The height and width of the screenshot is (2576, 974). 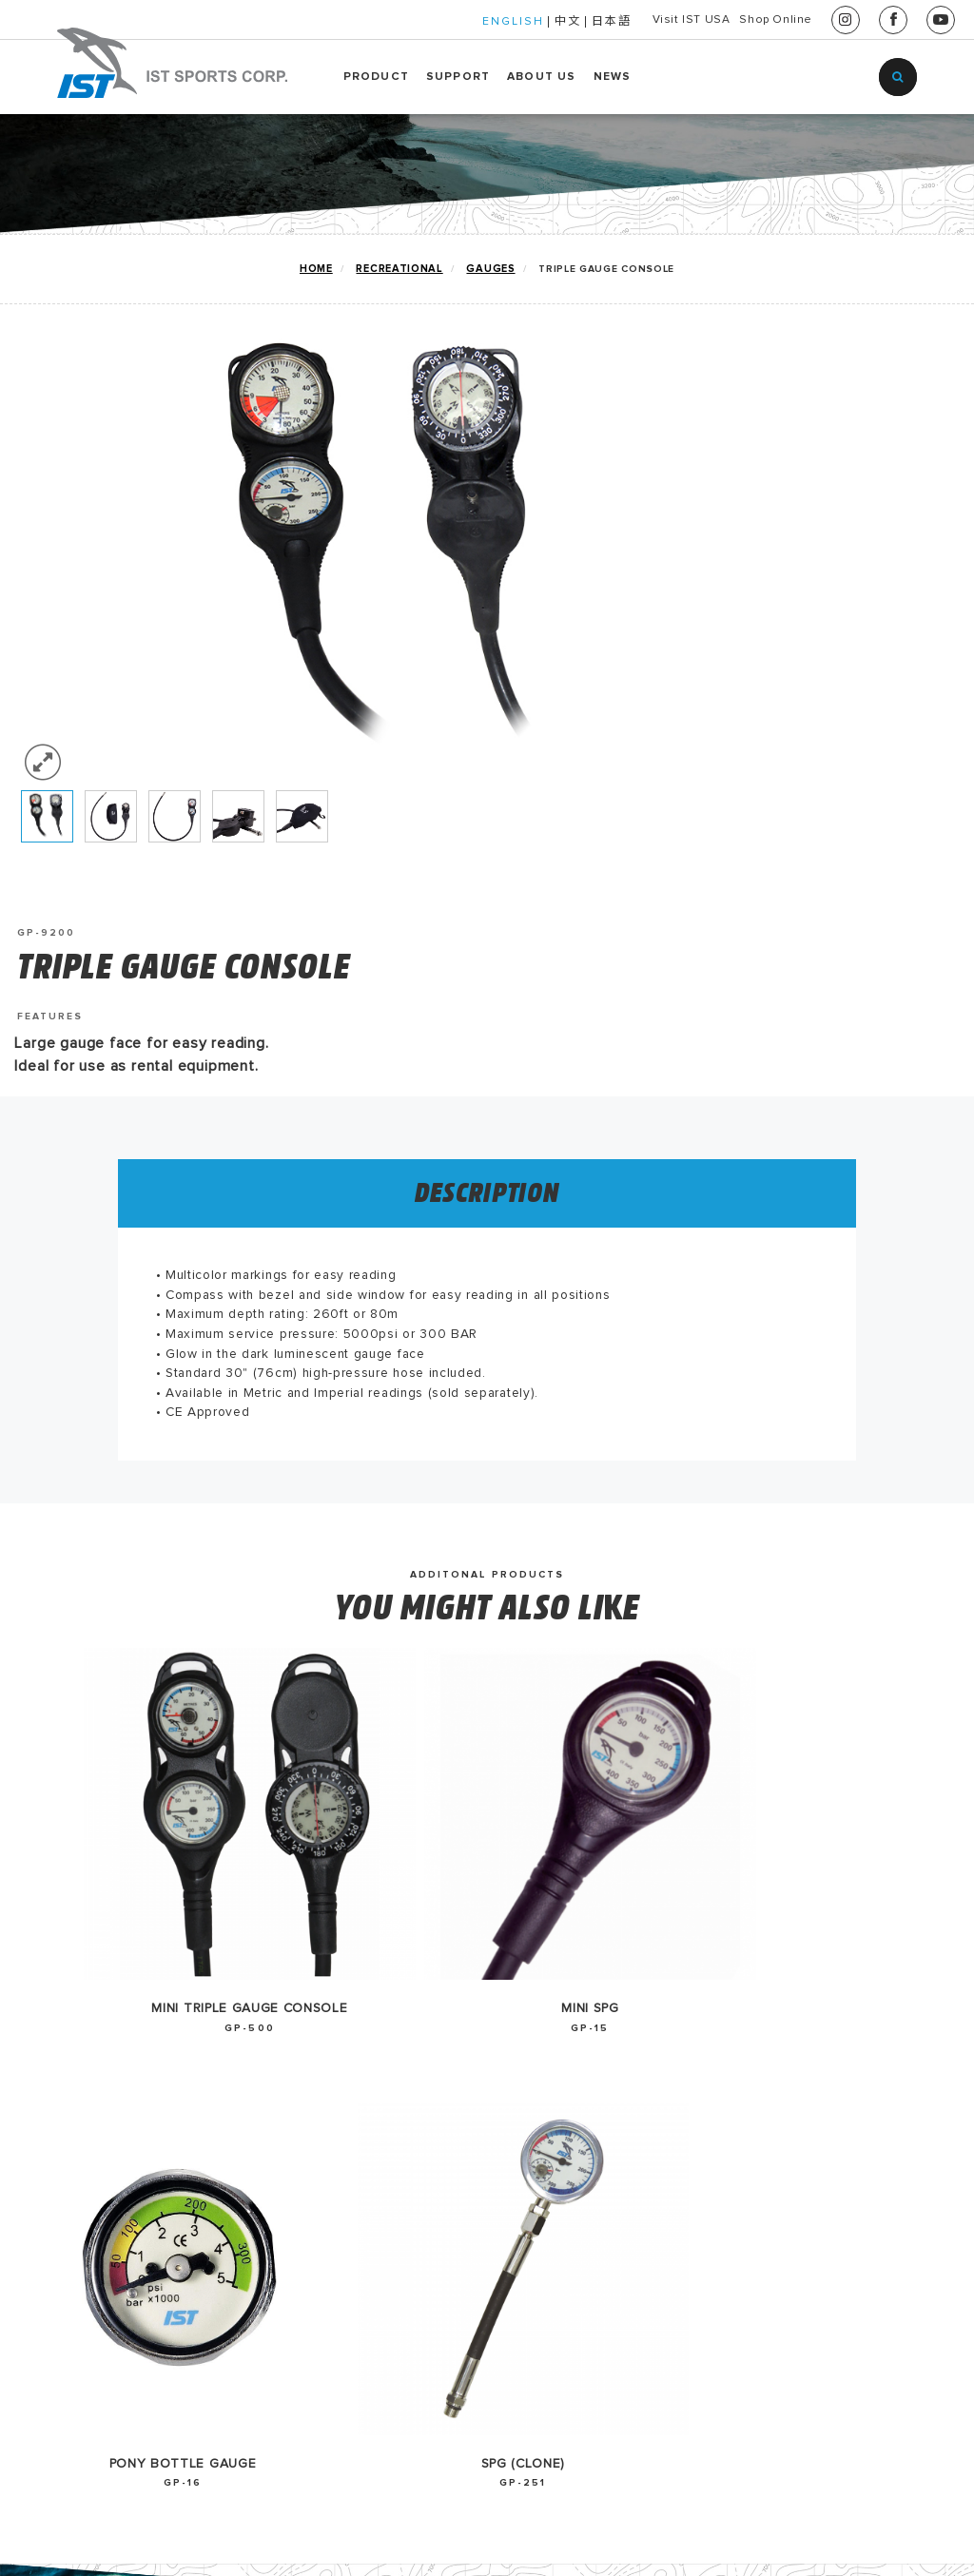 I want to click on SUPPORT, so click(x=458, y=77).